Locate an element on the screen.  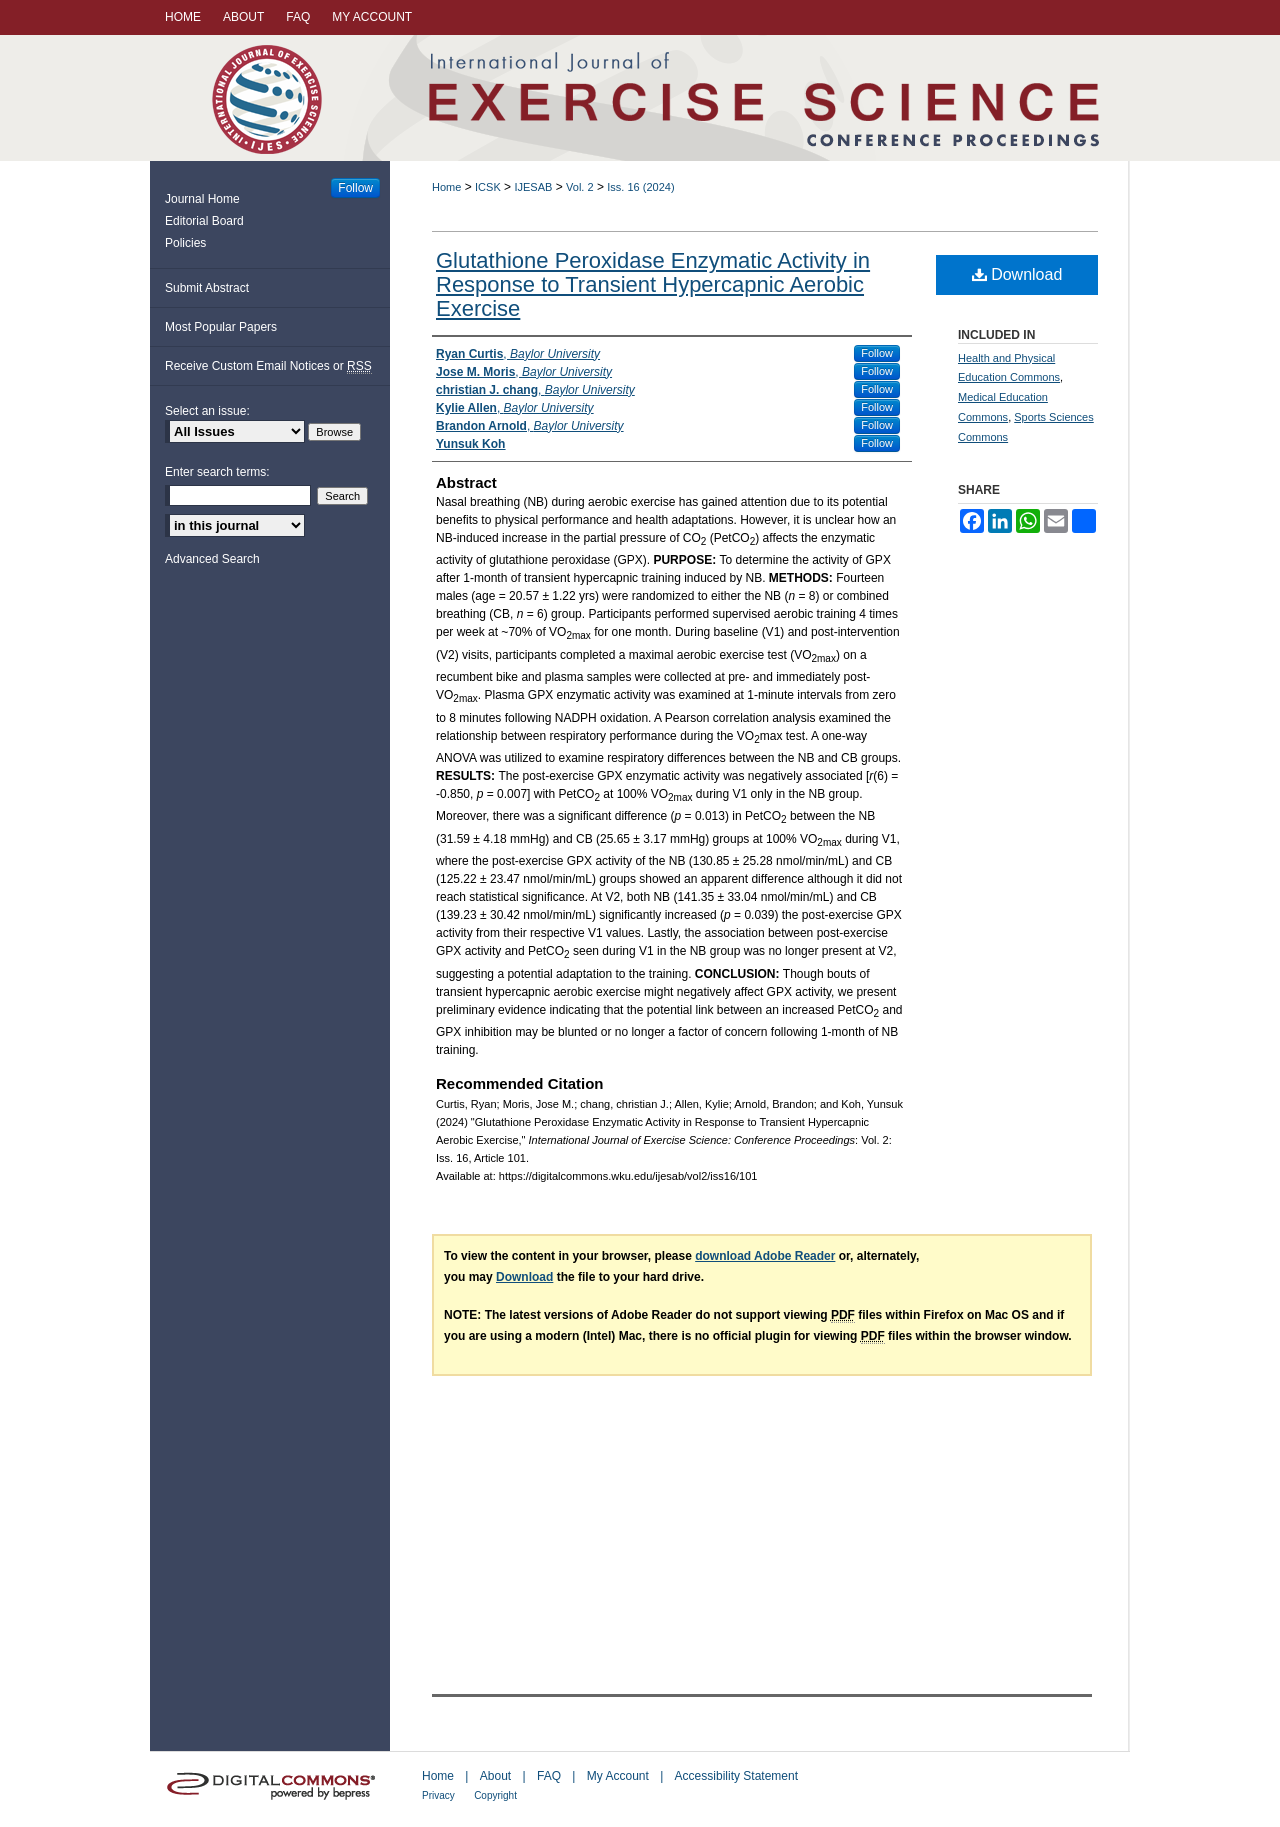
Vol. 2 is located at coordinates (580, 187).